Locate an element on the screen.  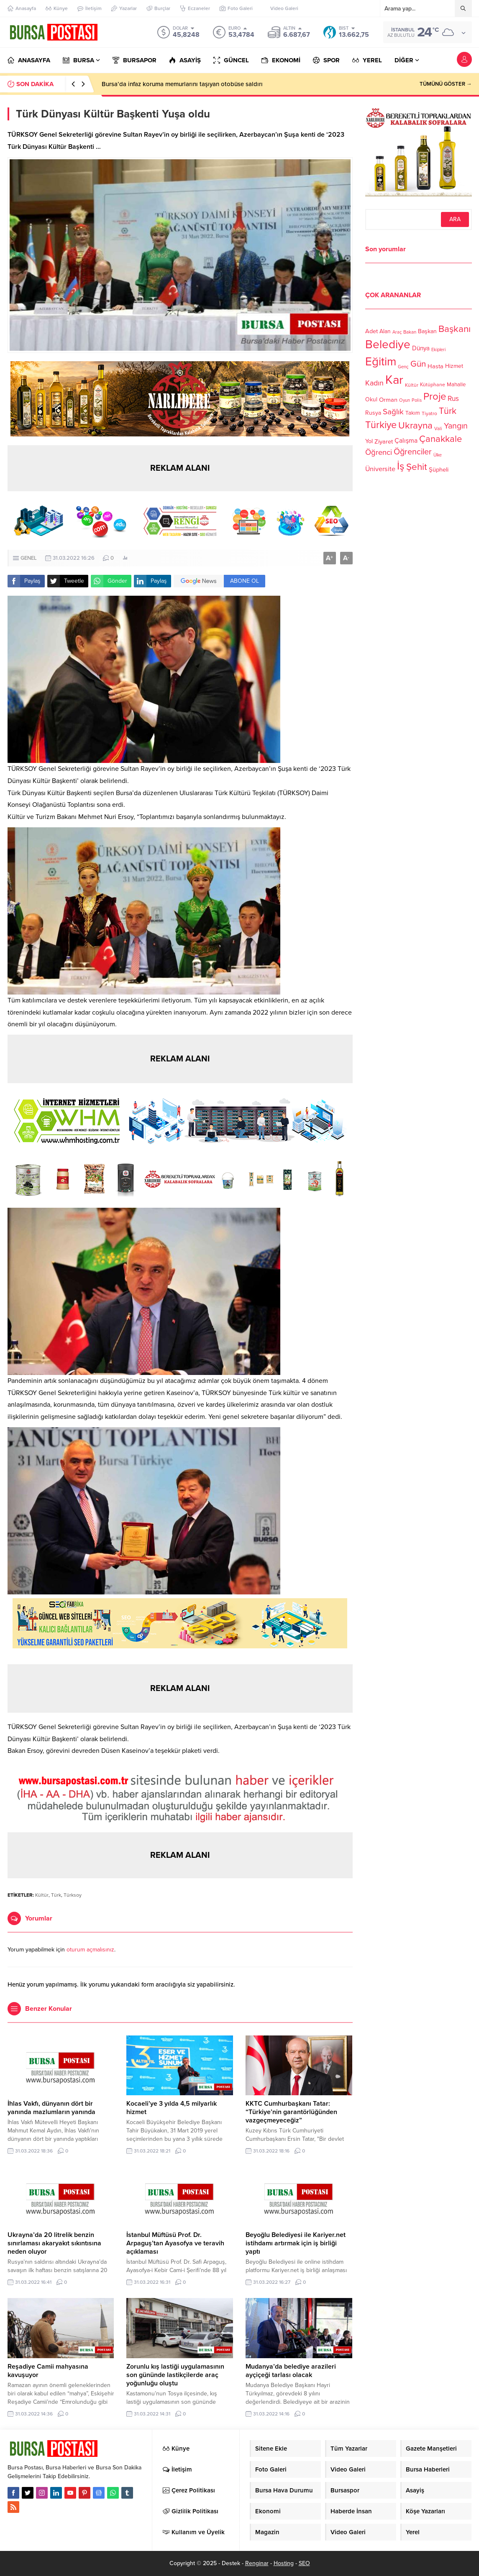
oturum açmalısınız is located at coordinates (90, 1949).